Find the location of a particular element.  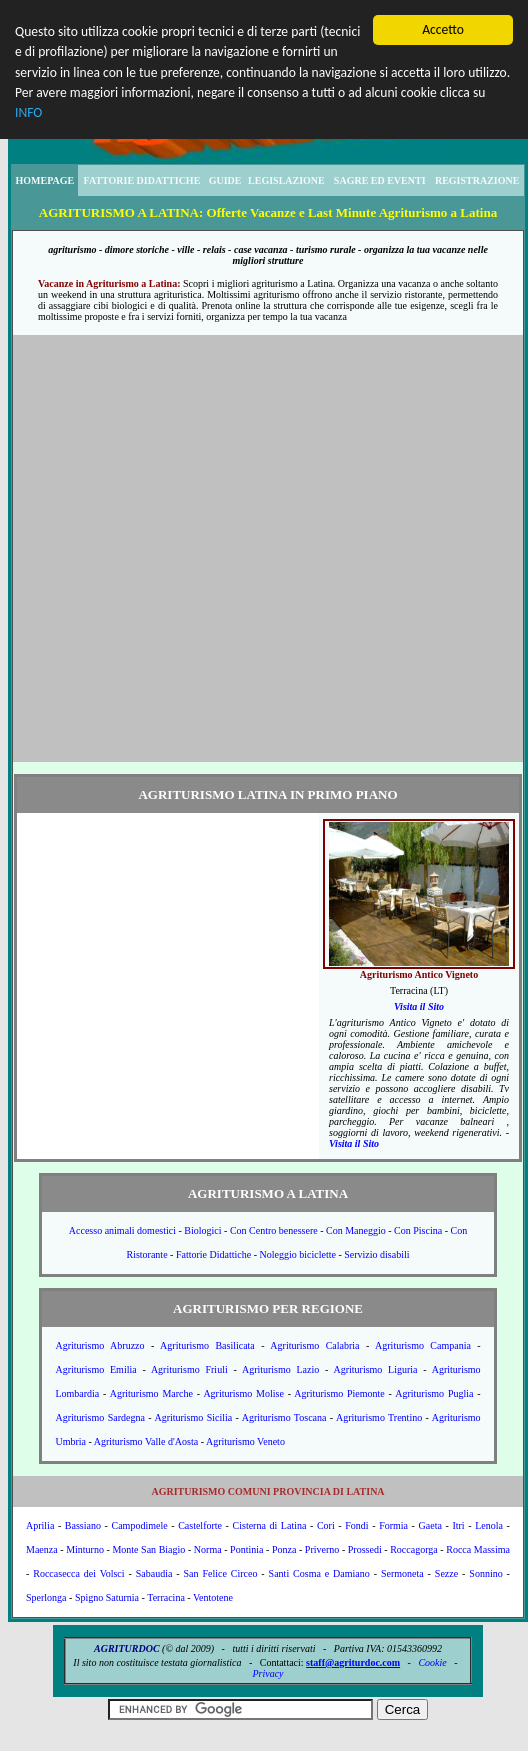

INFO is located at coordinates (28, 112).